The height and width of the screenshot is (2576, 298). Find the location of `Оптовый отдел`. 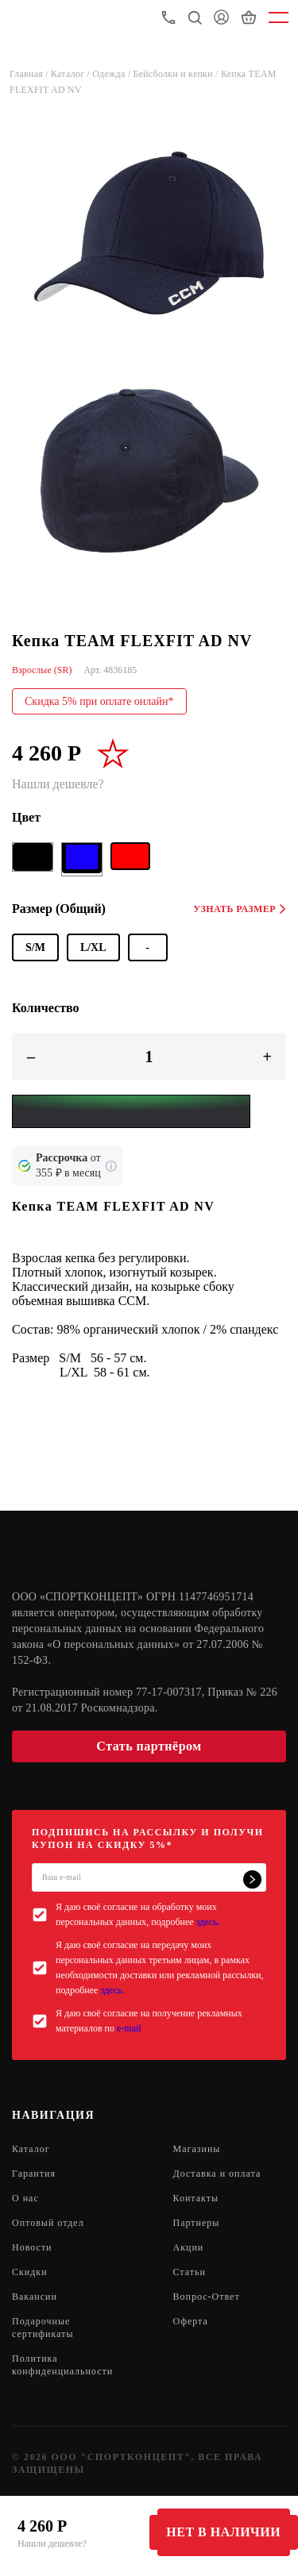

Оптовый отдел is located at coordinates (48, 2222).